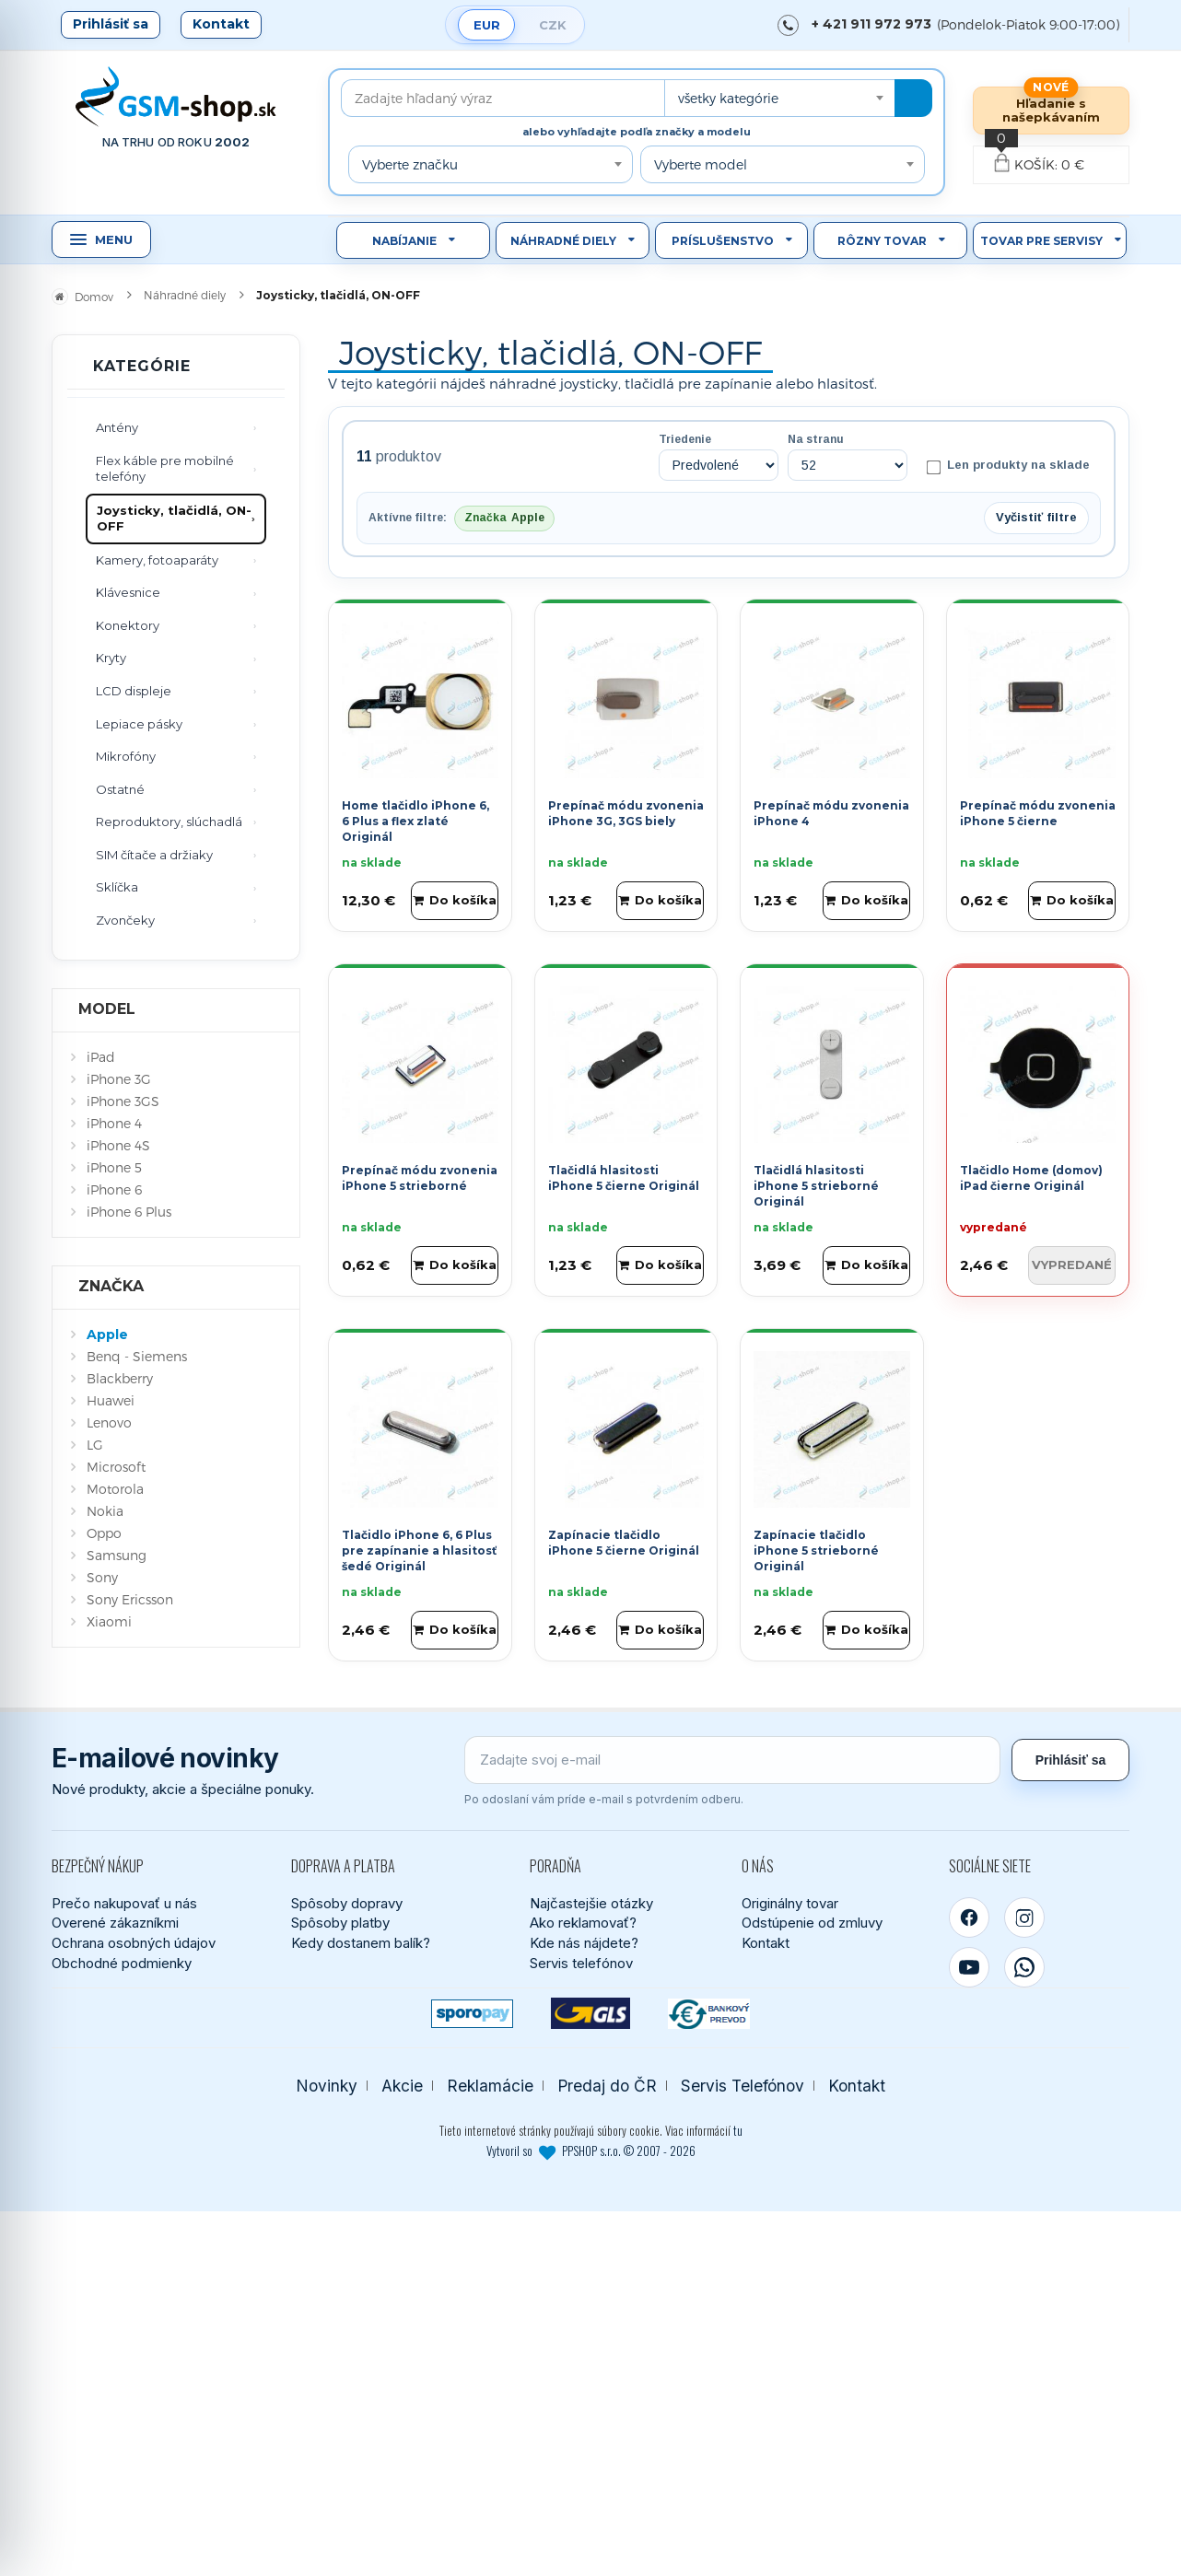 The width and height of the screenshot is (1181, 2576). What do you see at coordinates (419, 1550) in the screenshot?
I see `Tlačidlo iPhone 6, 6 Plus pre zapínanie a hlasitosť šedé Originál` at bounding box center [419, 1550].